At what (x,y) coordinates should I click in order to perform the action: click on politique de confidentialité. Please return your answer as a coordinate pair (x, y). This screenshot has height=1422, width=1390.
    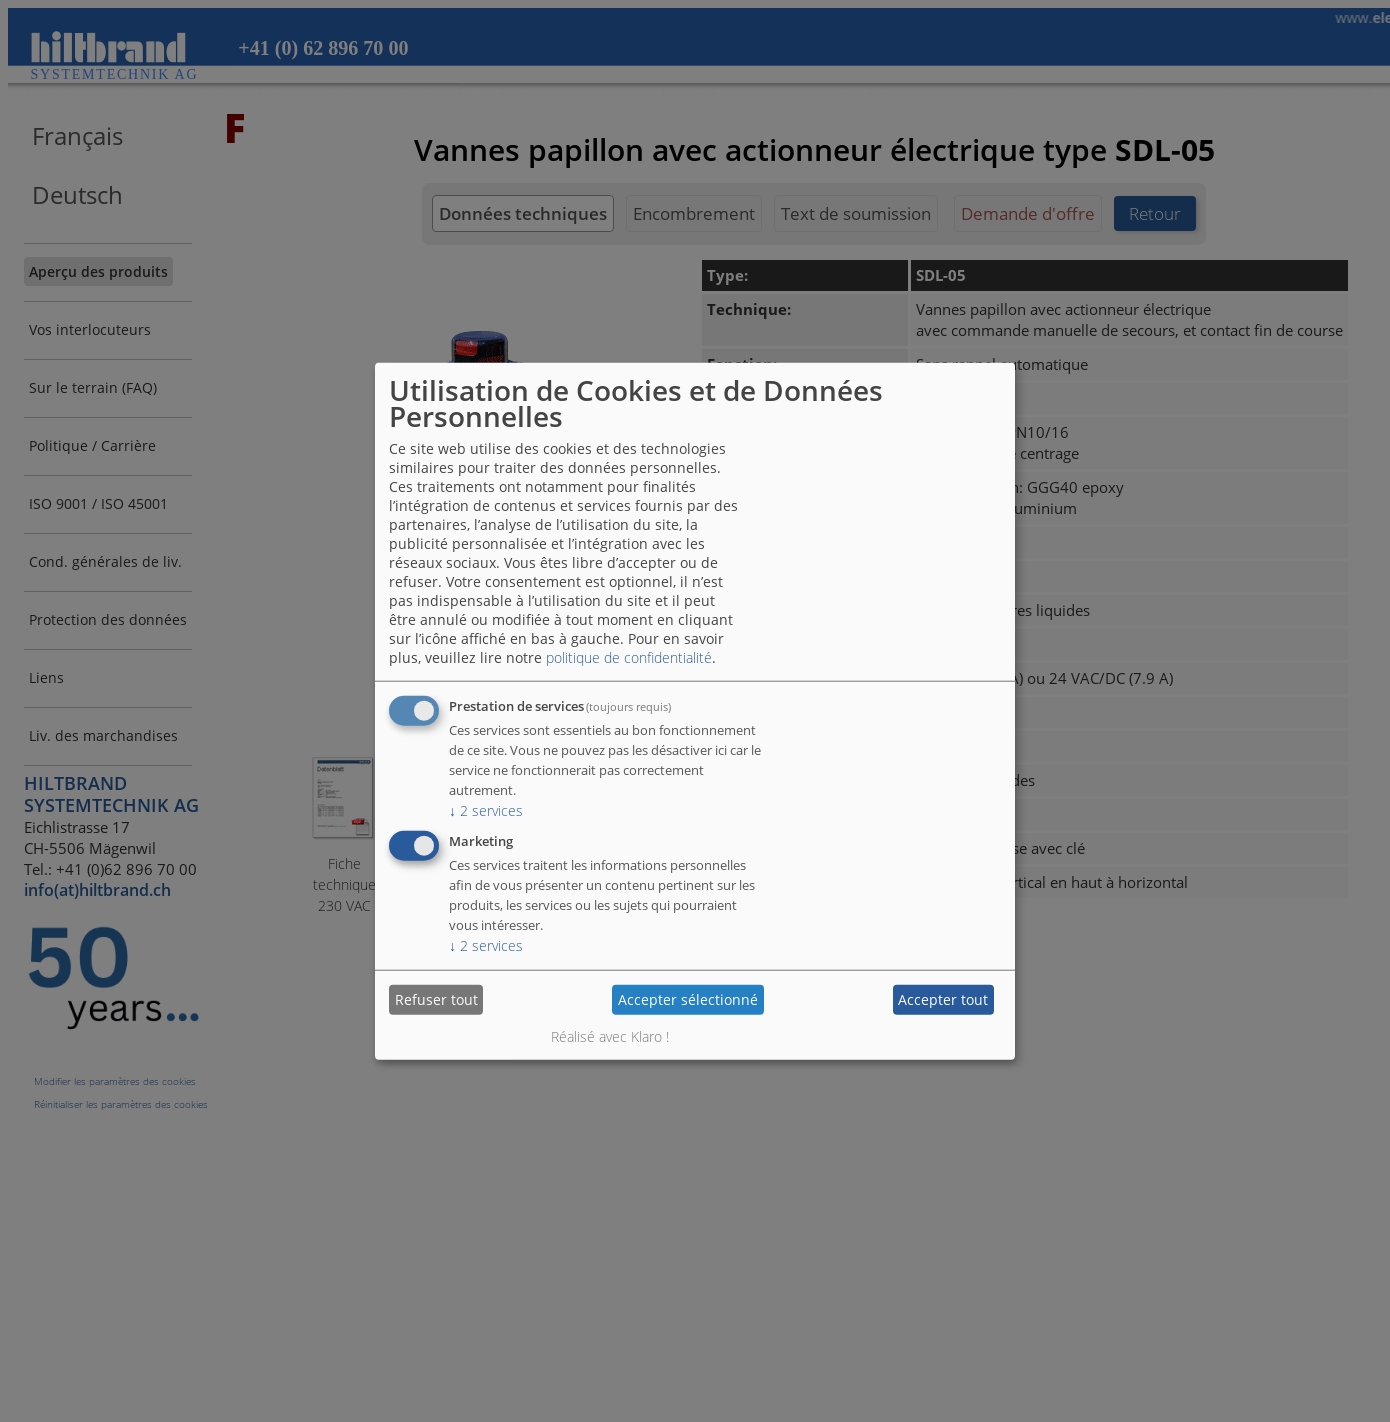
    Looking at the image, I should click on (629, 656).